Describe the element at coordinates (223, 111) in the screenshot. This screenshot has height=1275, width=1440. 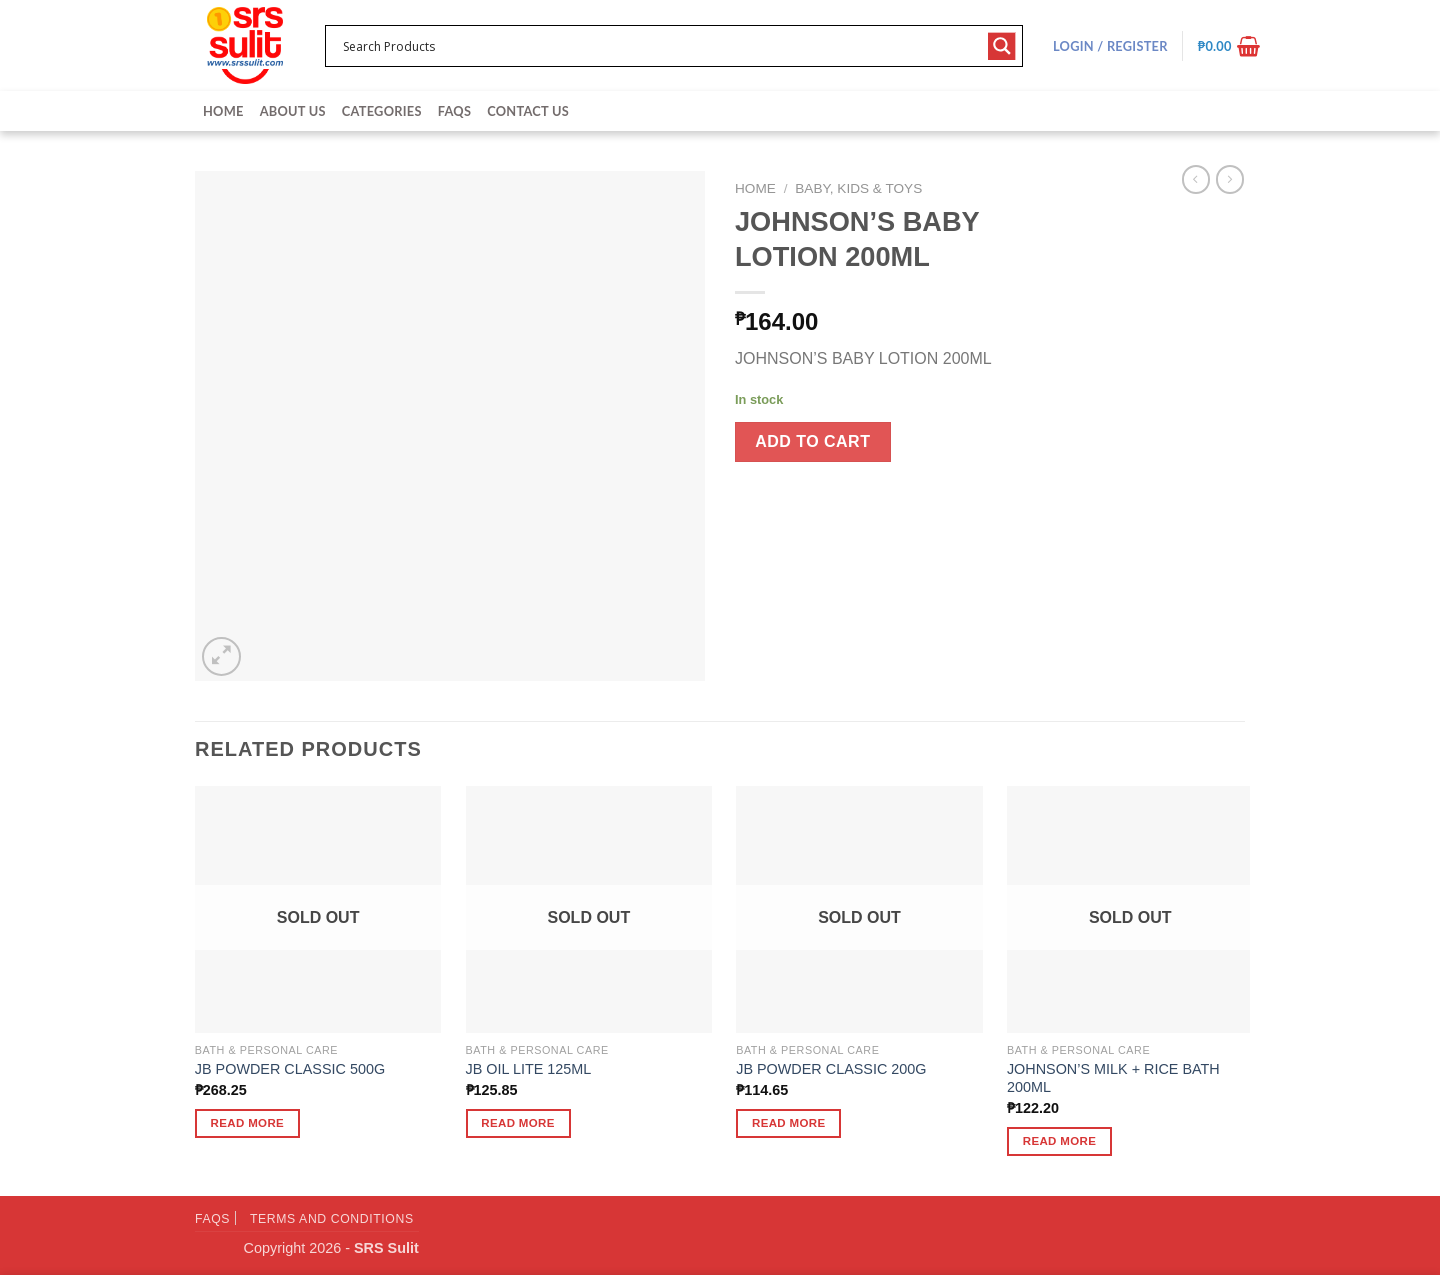
I see `Home` at that location.